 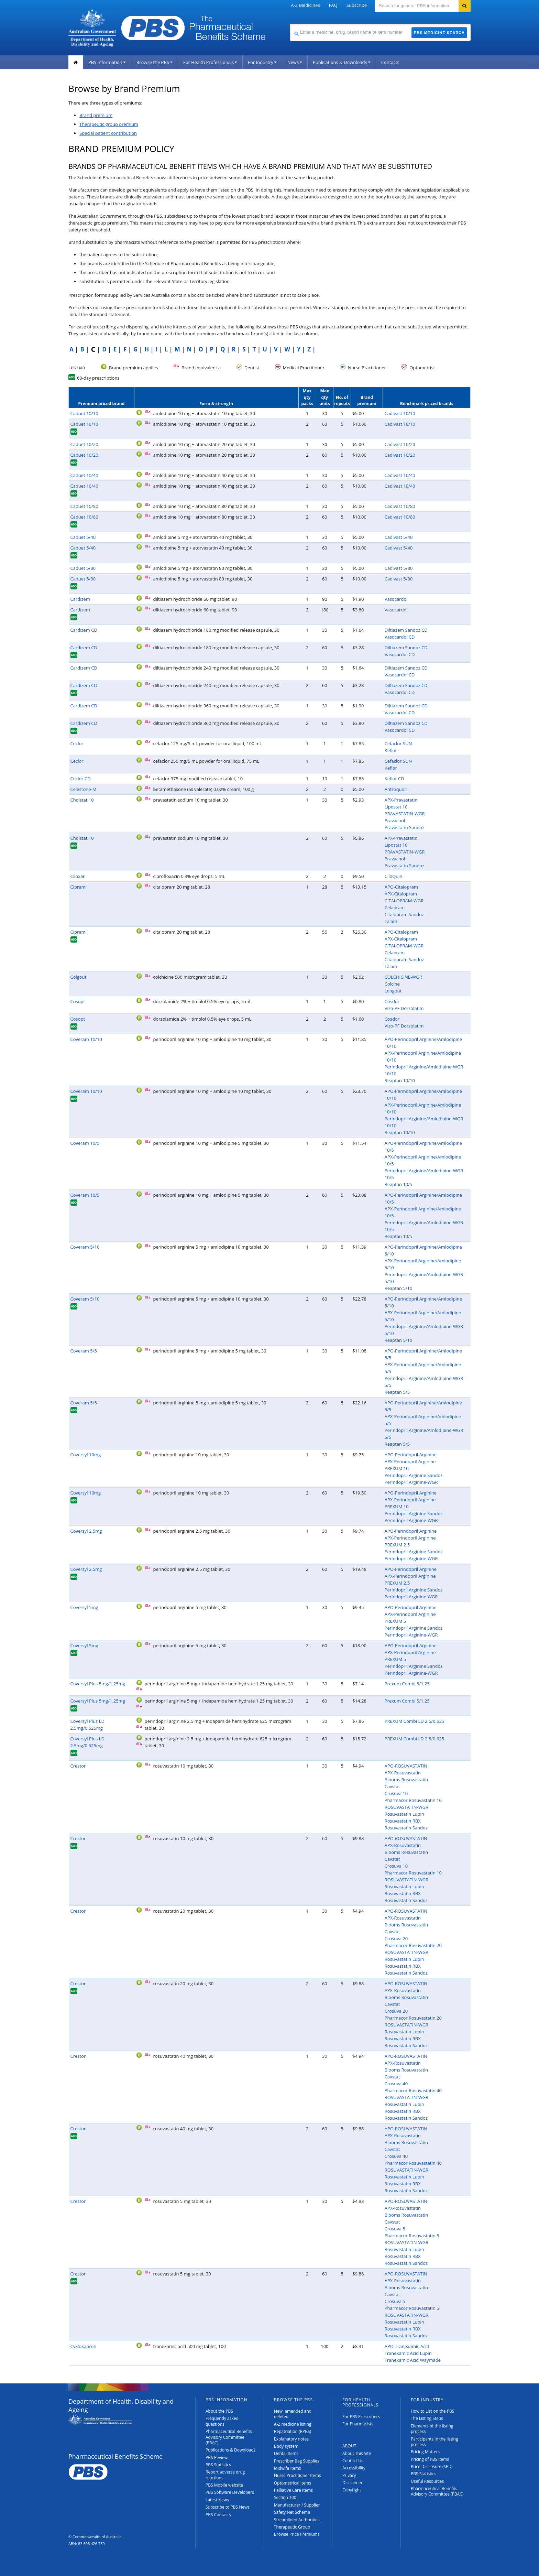 I want to click on Ciloxan, so click(x=78, y=876).